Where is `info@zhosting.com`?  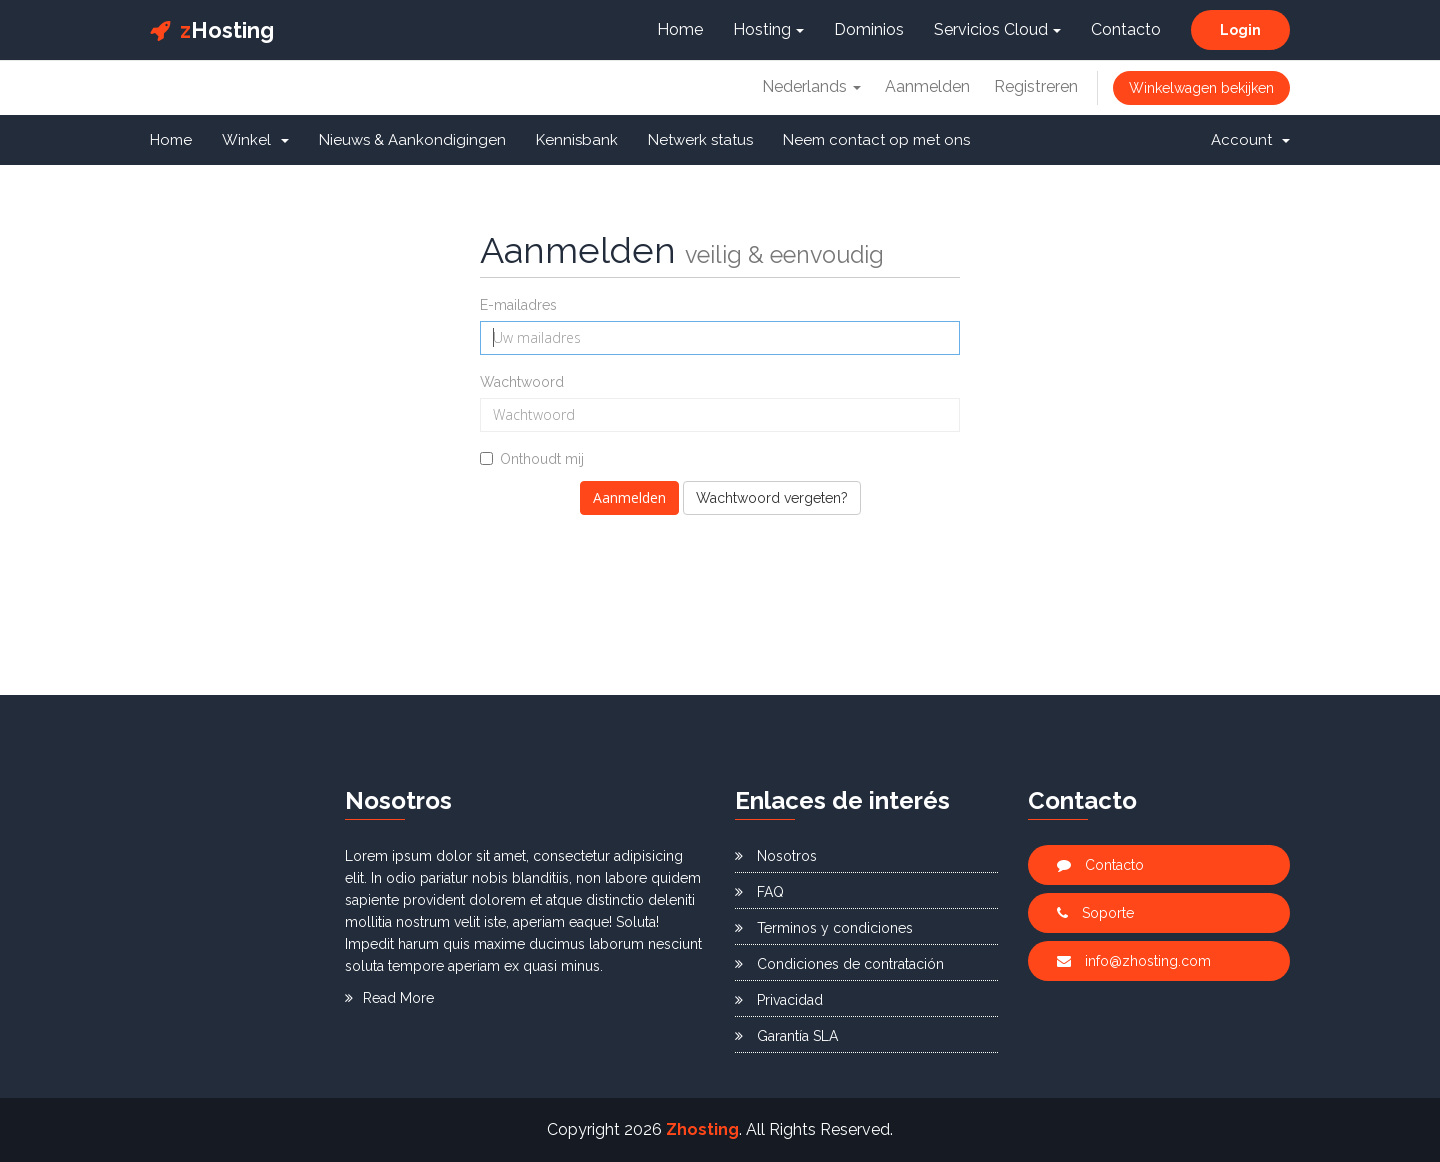 info@zhosting.com is located at coordinates (1134, 961).